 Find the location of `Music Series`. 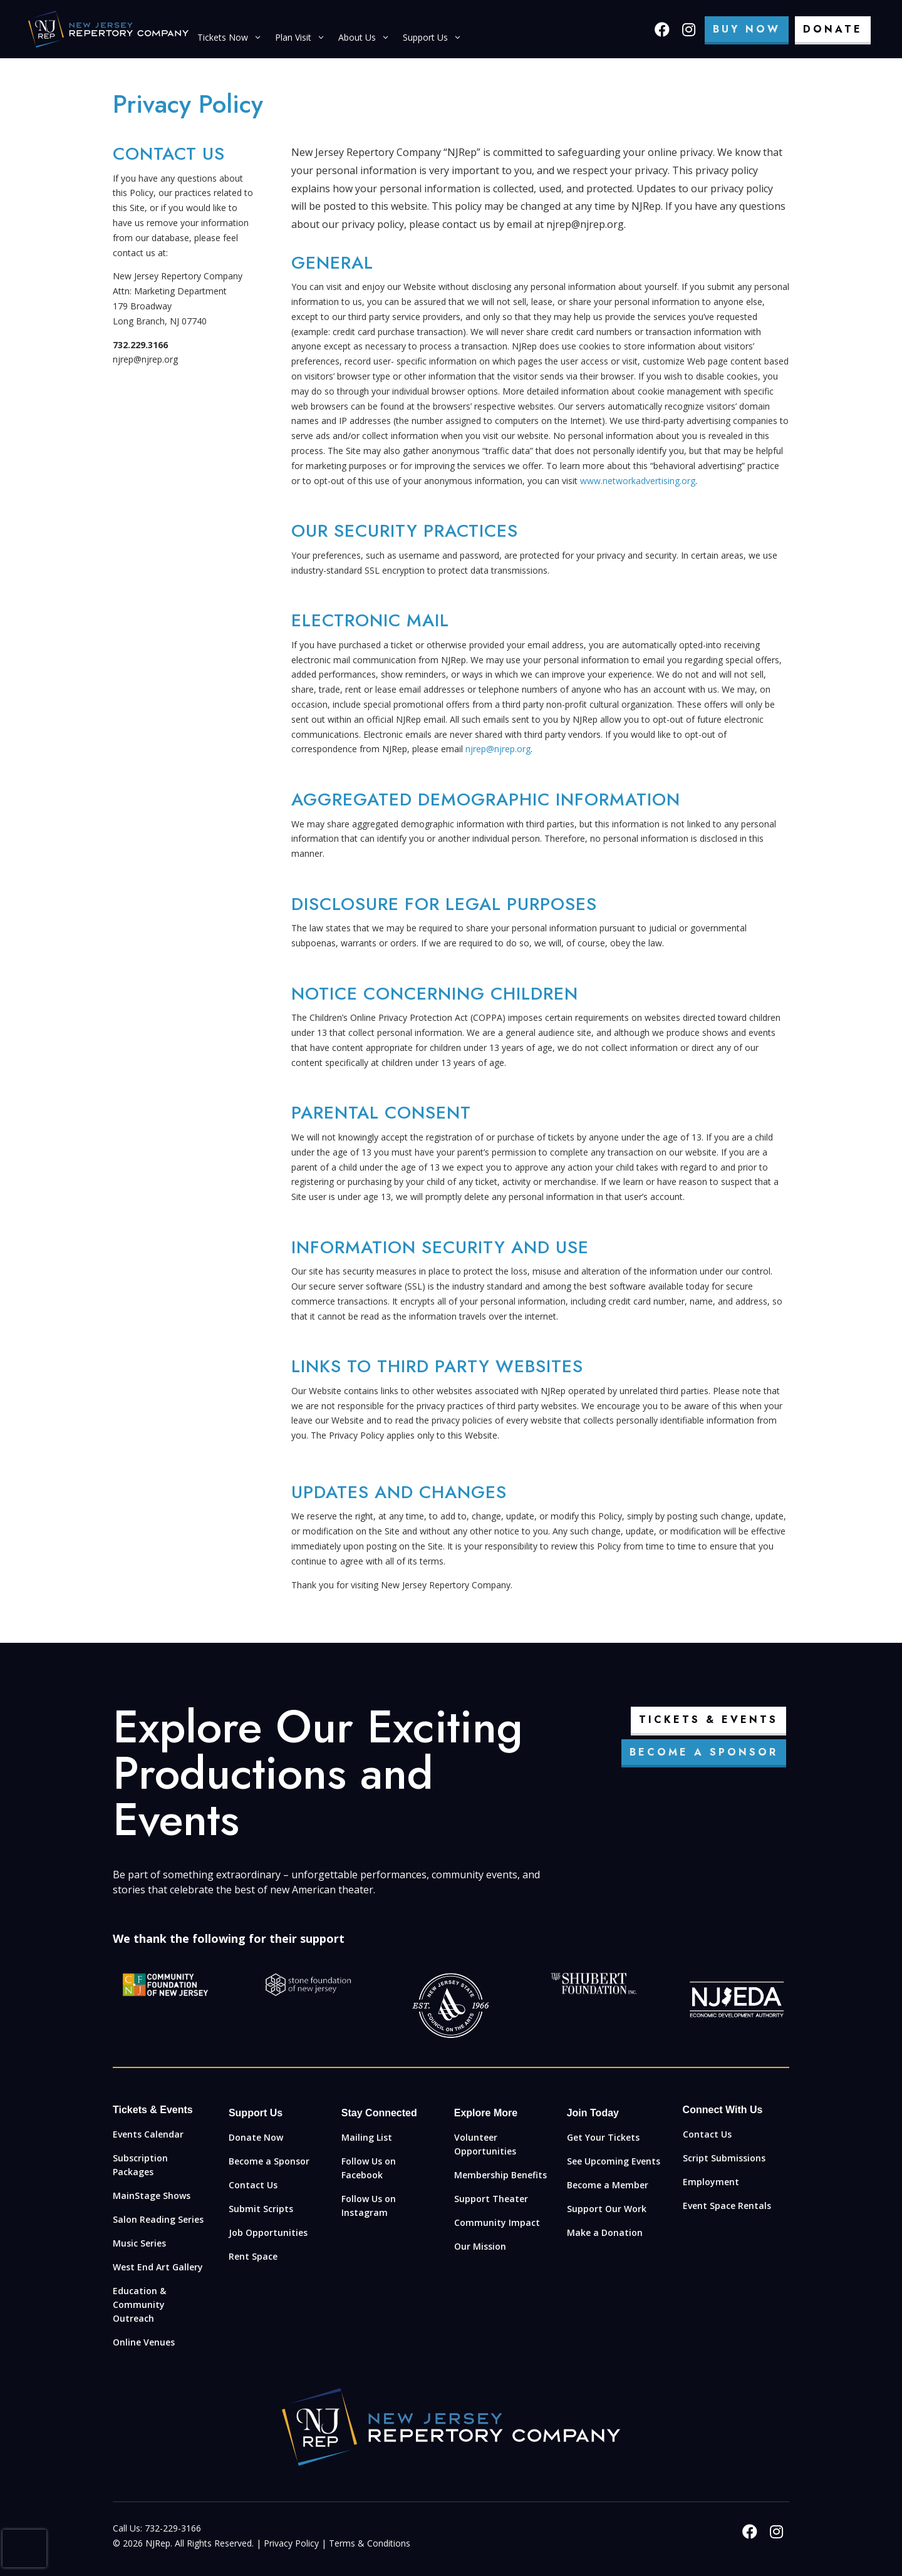

Music Series is located at coordinates (139, 2243).